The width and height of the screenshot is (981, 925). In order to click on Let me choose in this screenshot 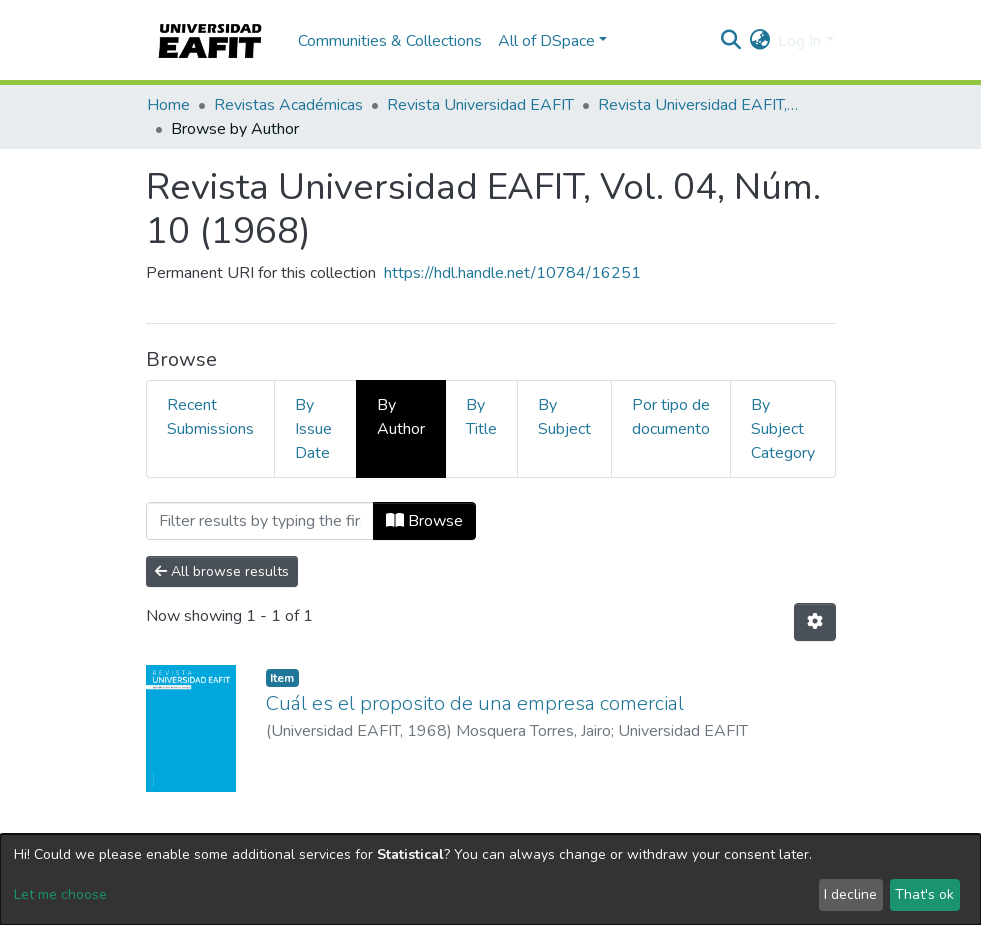, I will do `click(60, 894)`.